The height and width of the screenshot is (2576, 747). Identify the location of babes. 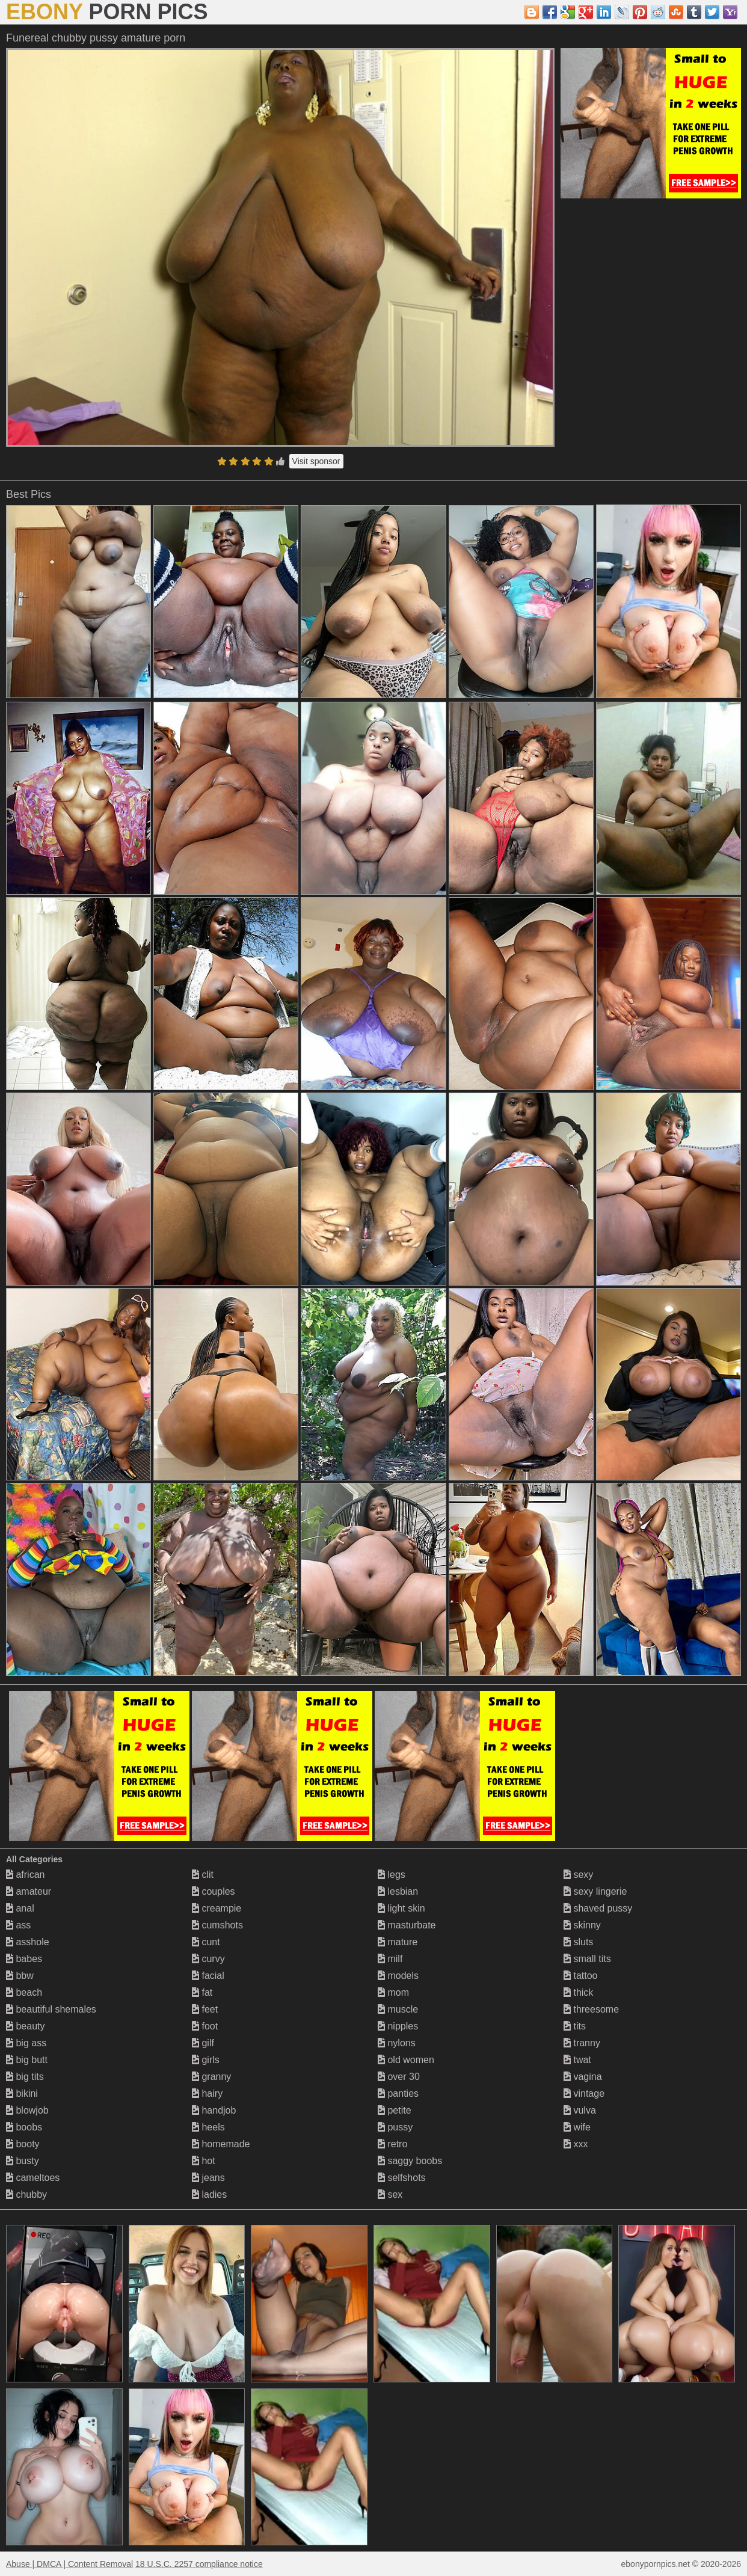
(24, 1959).